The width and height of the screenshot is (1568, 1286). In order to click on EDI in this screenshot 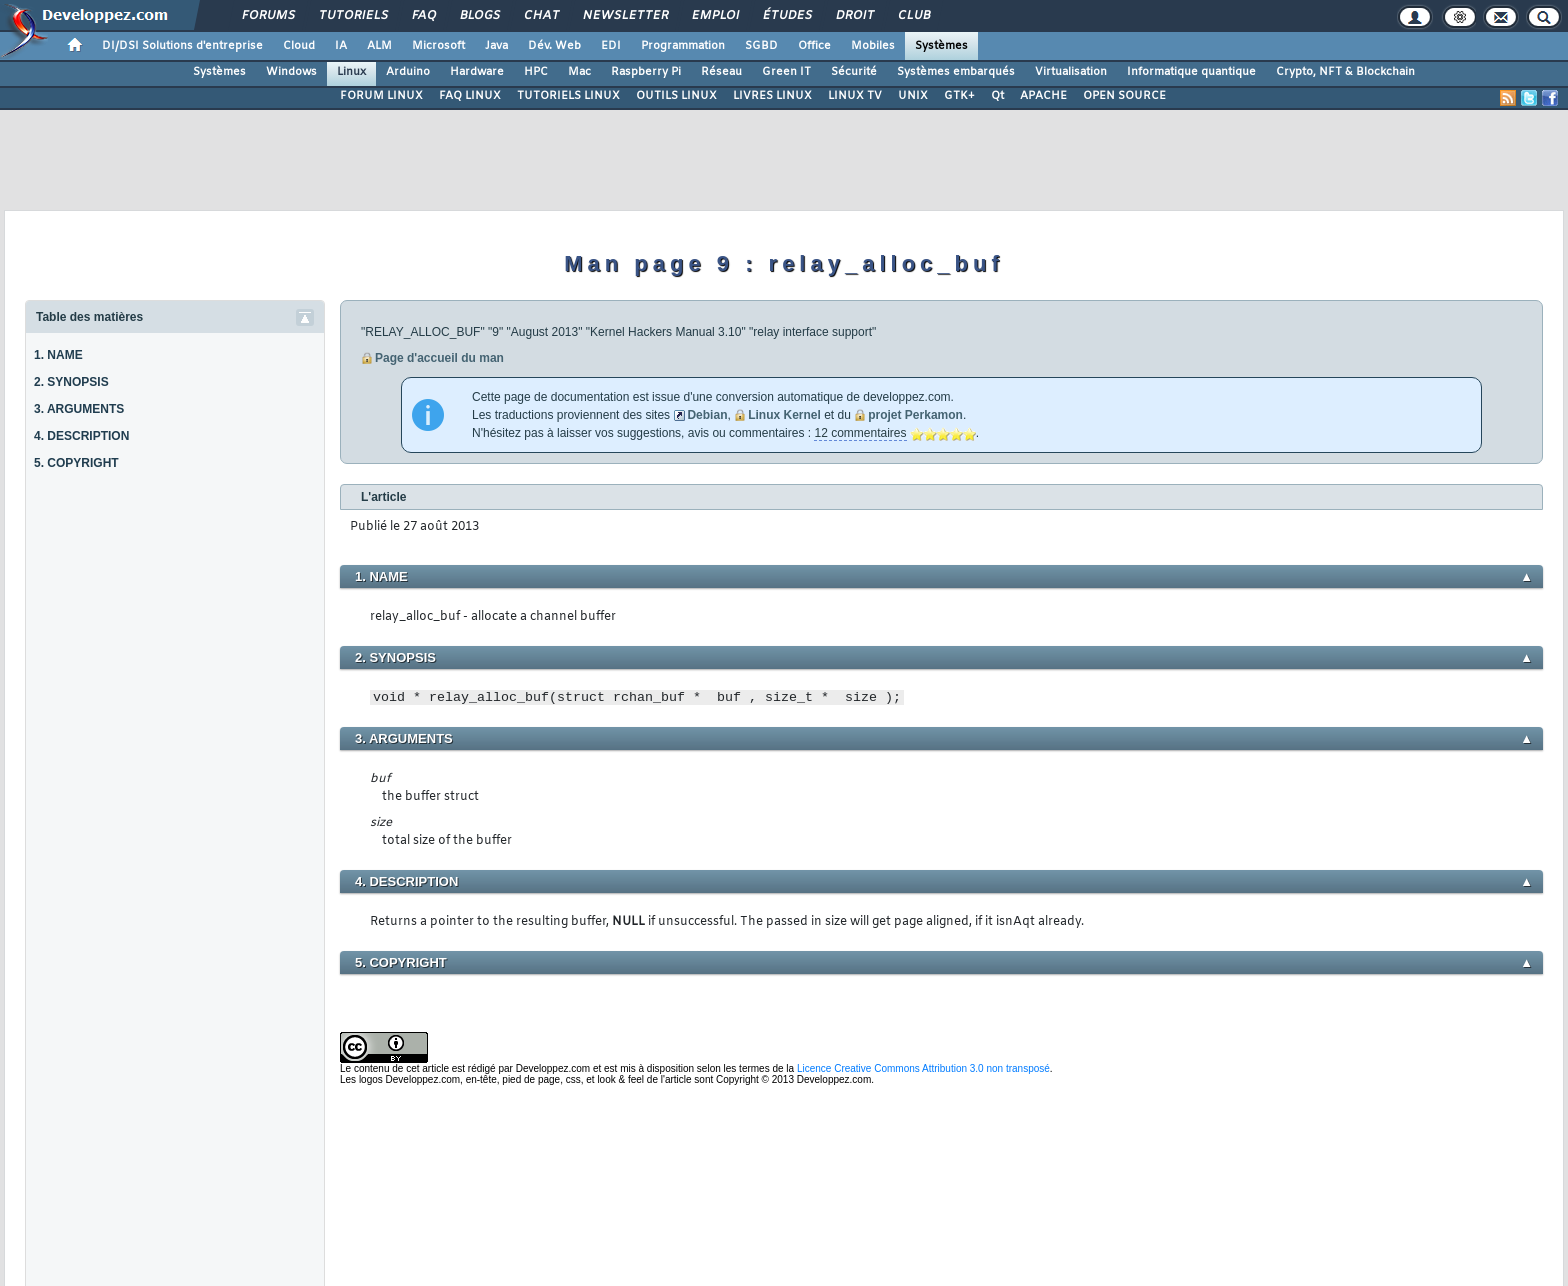, I will do `click(611, 46)`.